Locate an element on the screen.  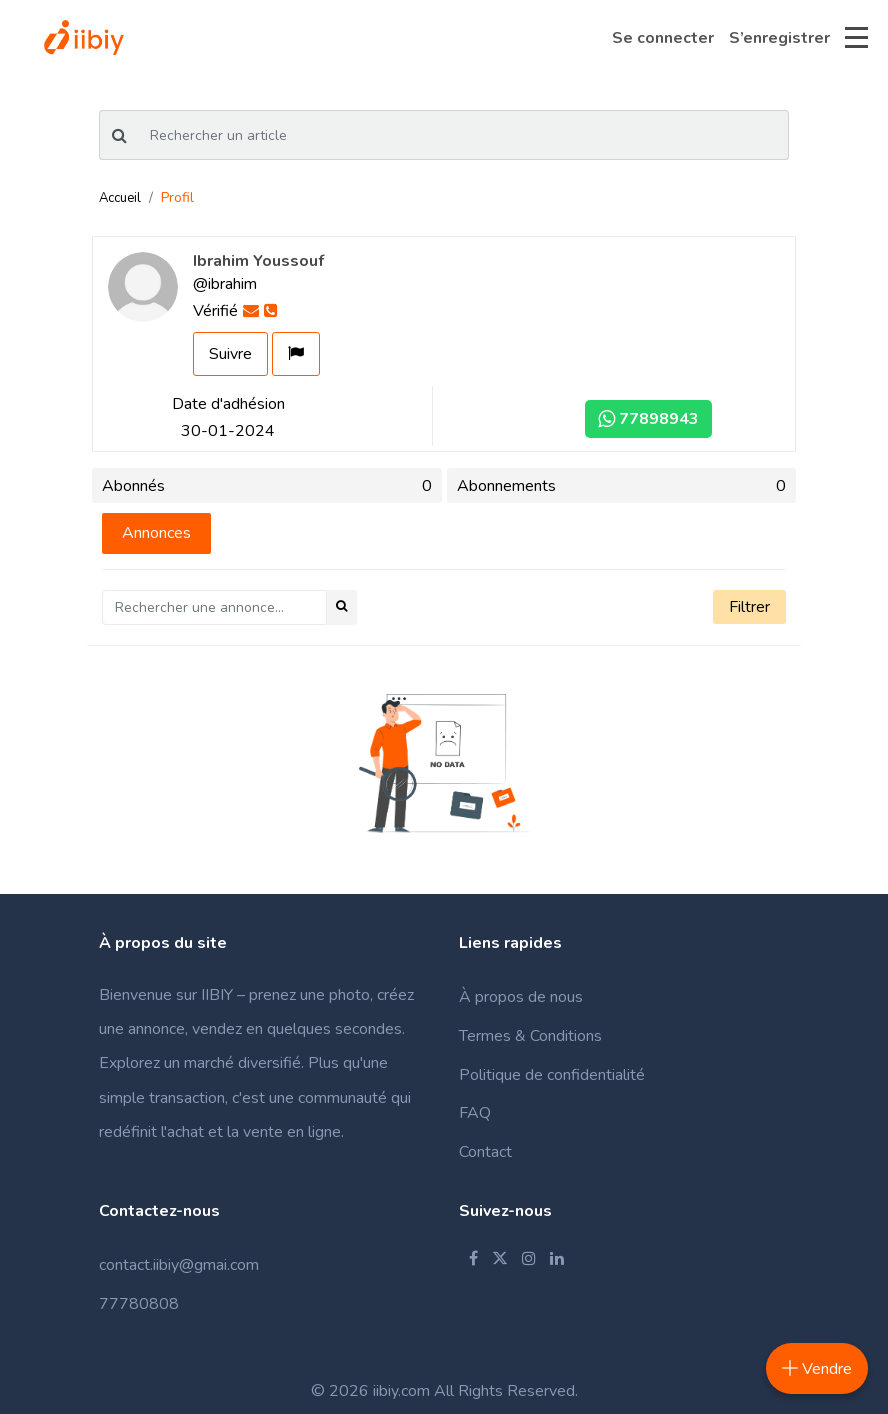
Accueil is located at coordinates (120, 198).